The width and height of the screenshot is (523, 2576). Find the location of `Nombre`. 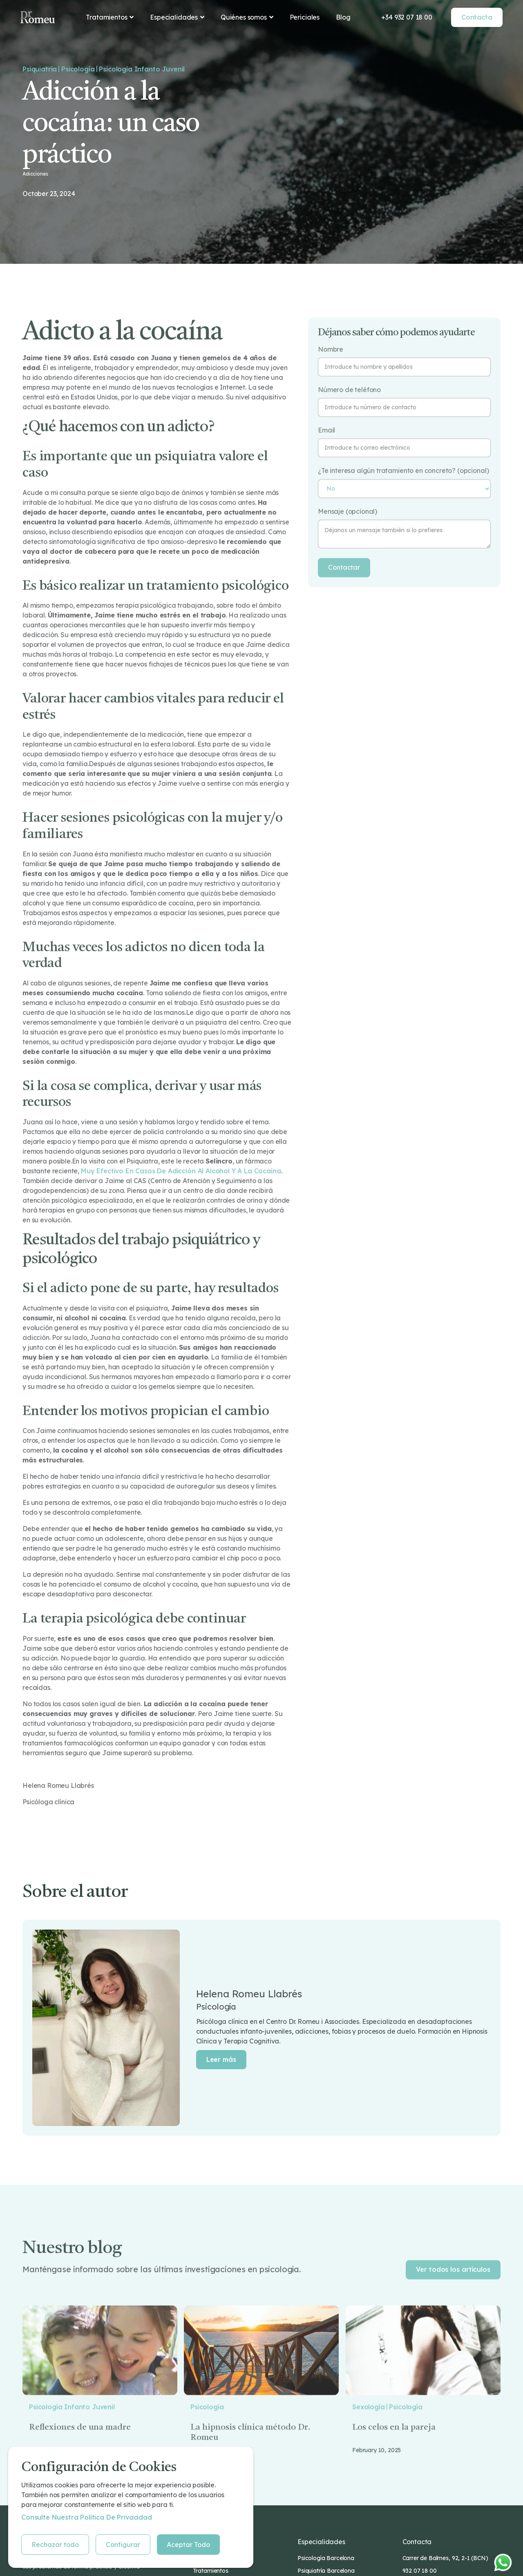

Nombre is located at coordinates (330, 376).